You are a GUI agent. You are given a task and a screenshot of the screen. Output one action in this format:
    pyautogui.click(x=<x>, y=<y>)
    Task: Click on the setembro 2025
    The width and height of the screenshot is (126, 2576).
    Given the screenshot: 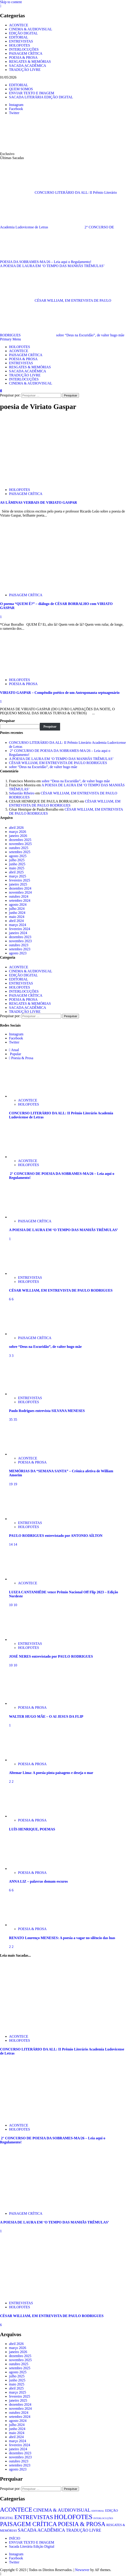 What is the action you would take?
    pyautogui.click(x=19, y=852)
    